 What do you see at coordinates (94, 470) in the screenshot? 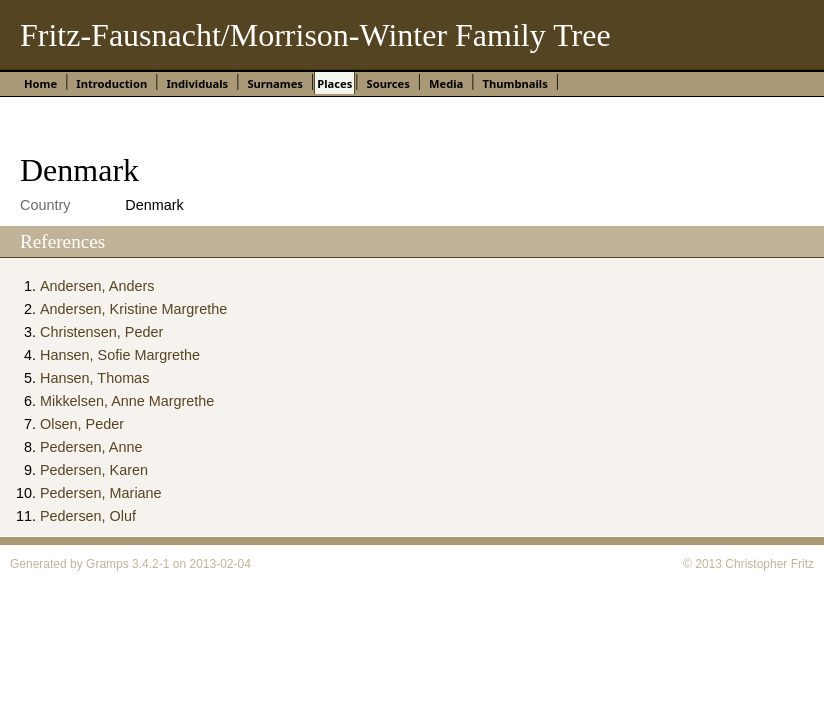
I see `Pedersen, Karen` at bounding box center [94, 470].